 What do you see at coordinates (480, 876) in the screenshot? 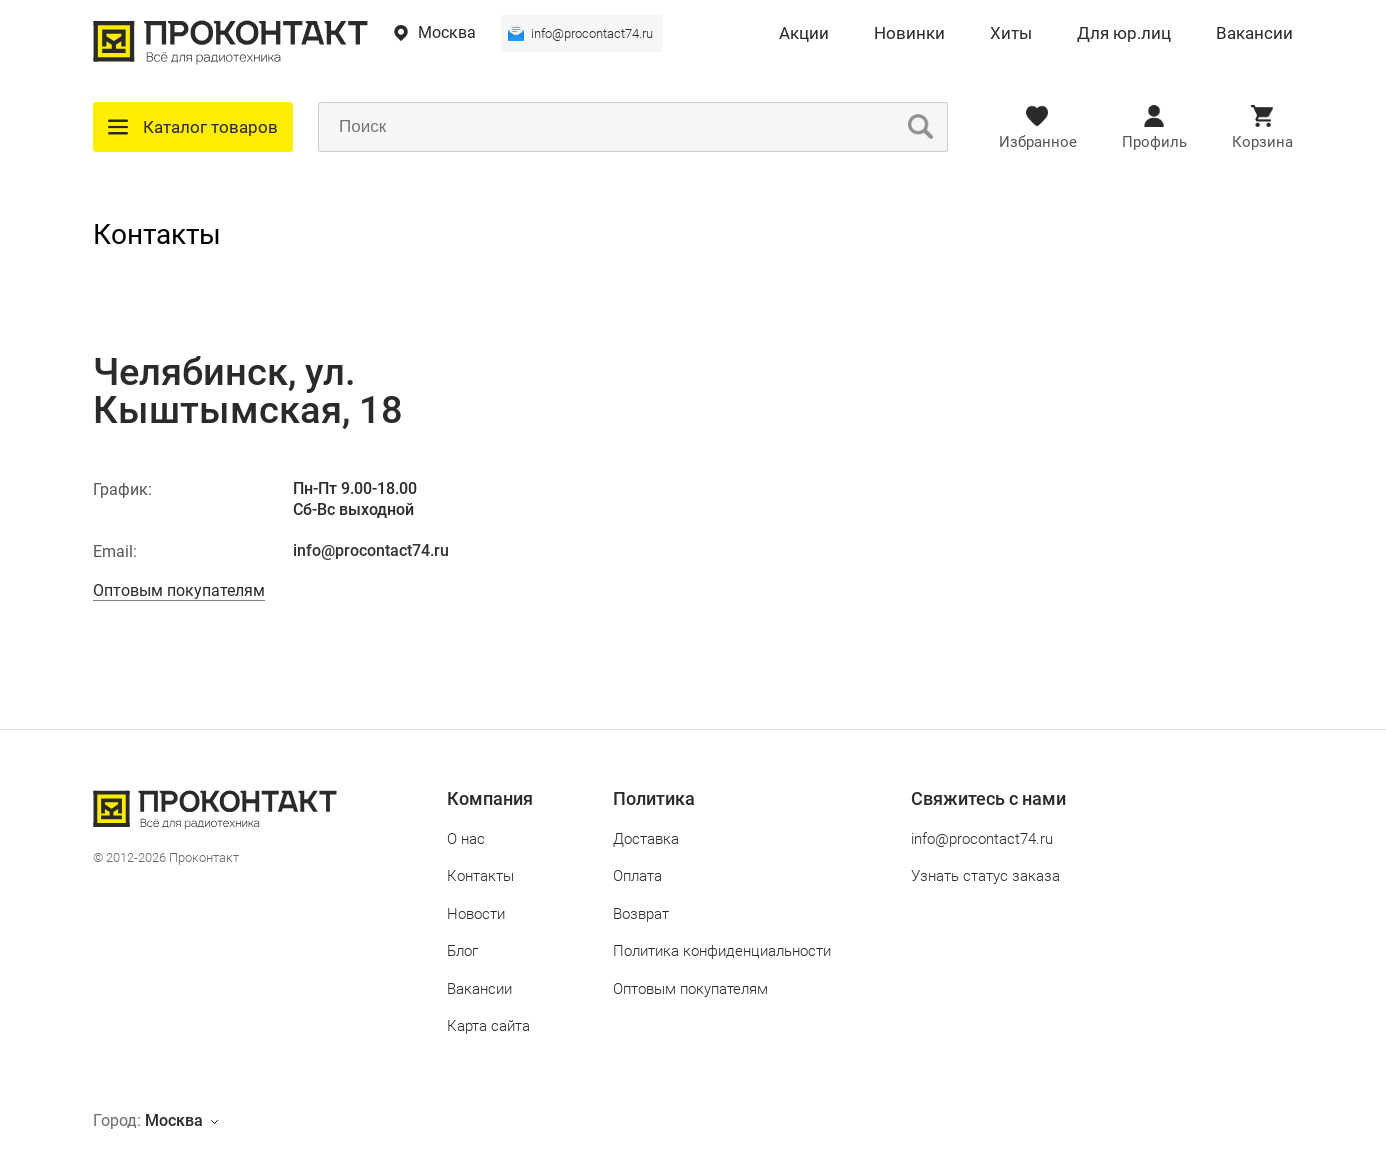
I see `Контакты` at bounding box center [480, 876].